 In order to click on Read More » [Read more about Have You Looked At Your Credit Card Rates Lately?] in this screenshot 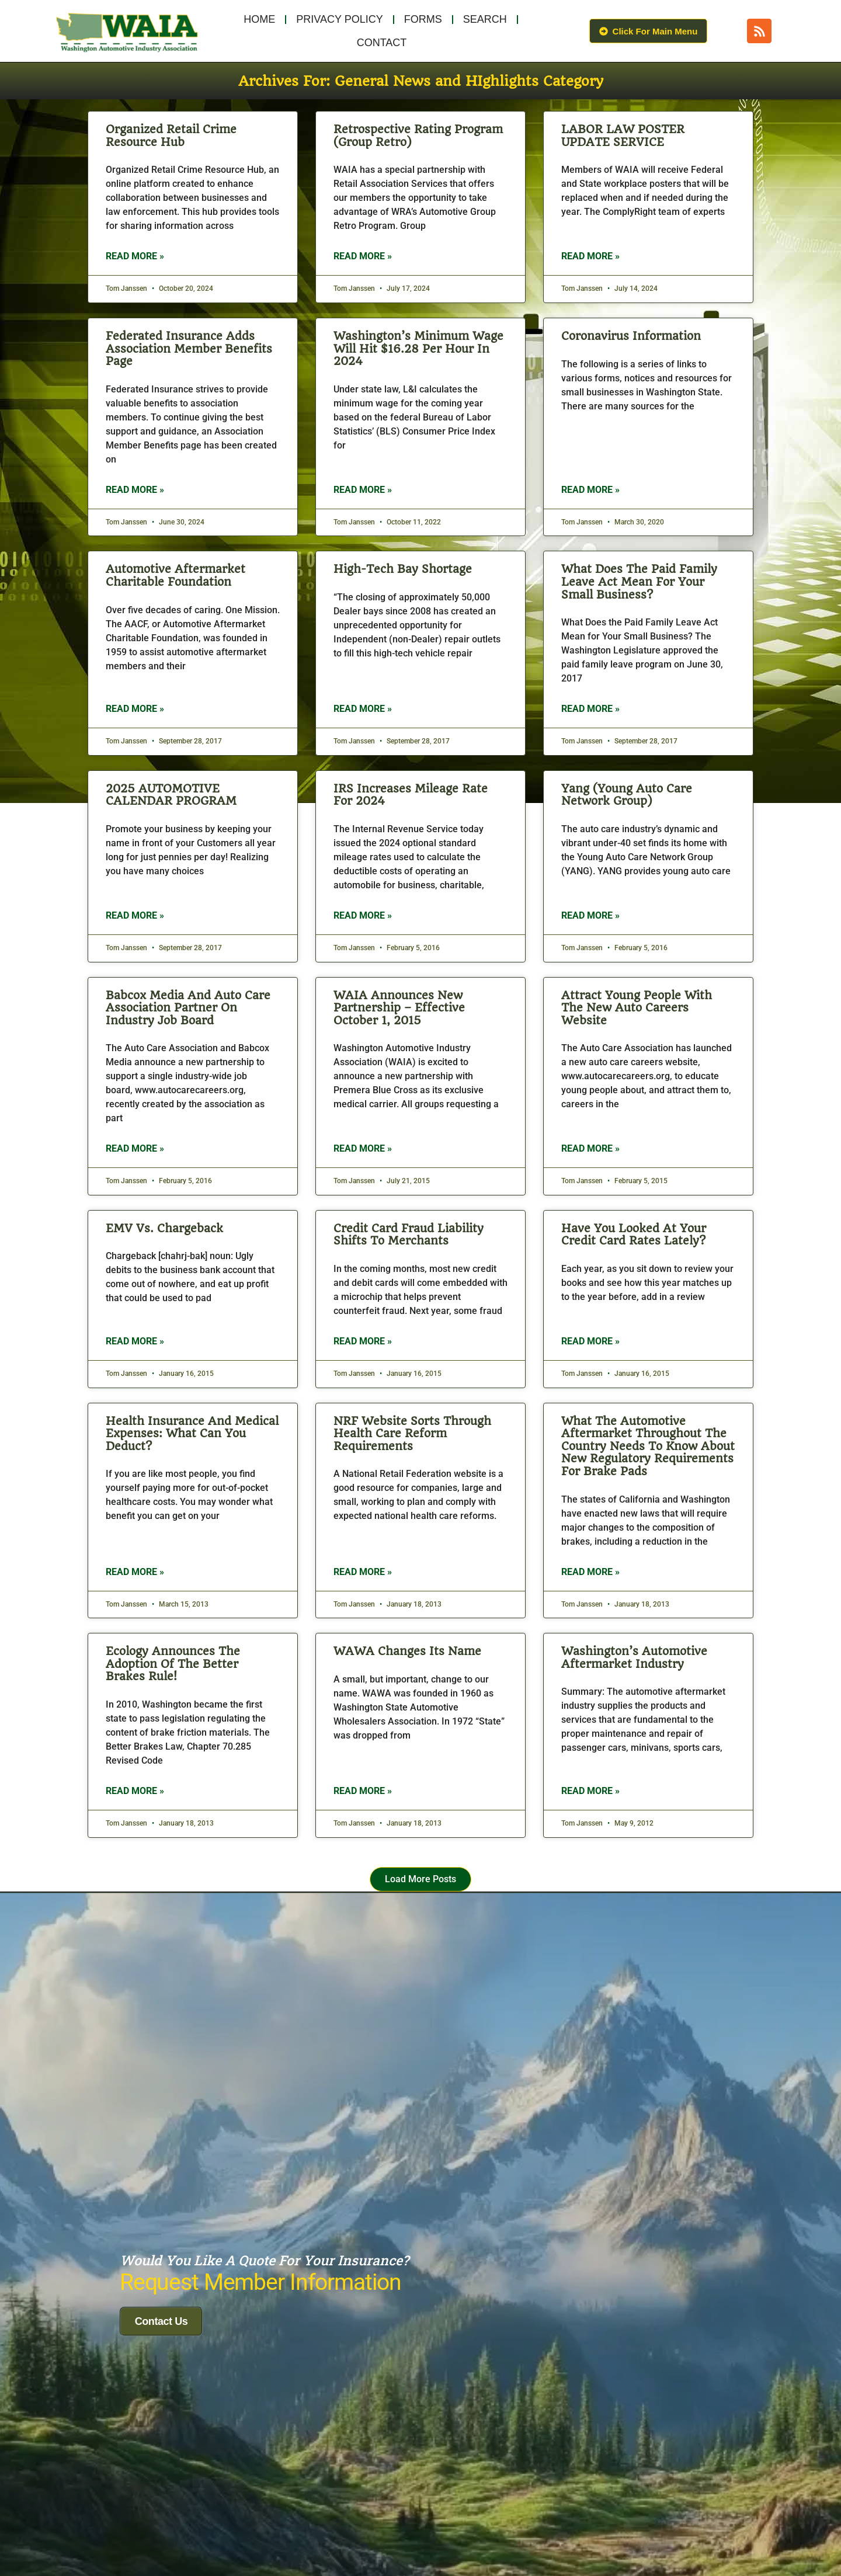, I will do `click(590, 1341)`.